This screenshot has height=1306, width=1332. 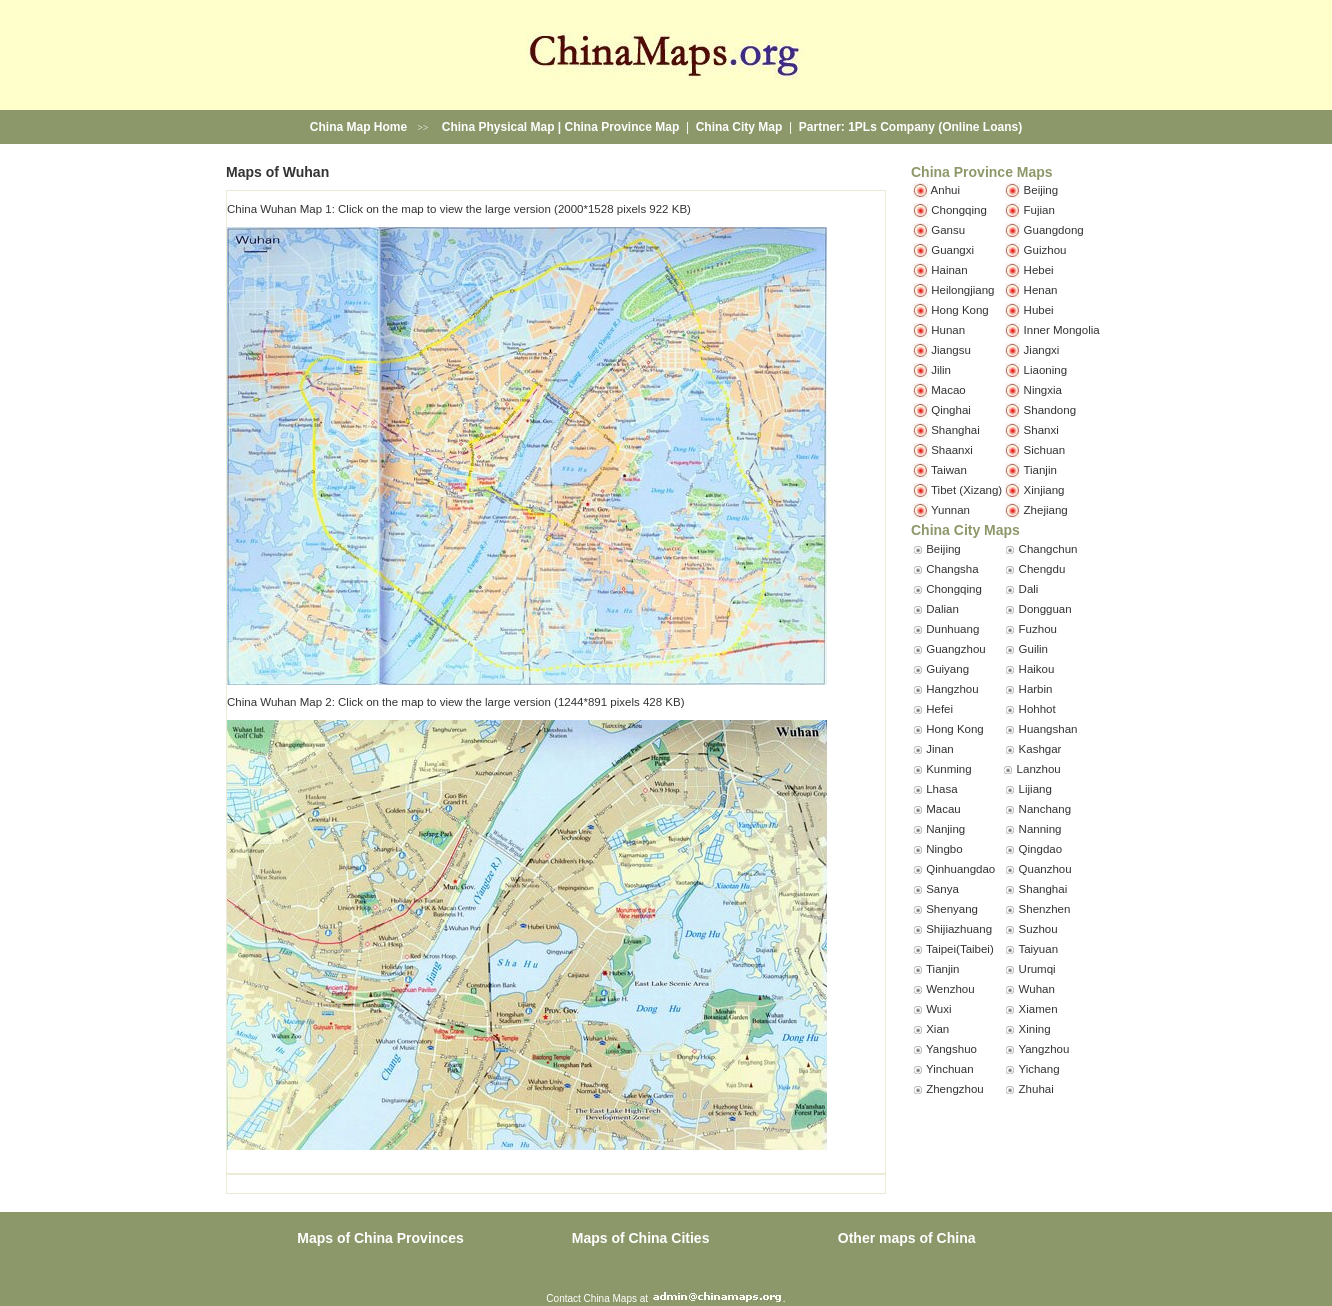 I want to click on Shenzhen, so click(x=1045, y=909).